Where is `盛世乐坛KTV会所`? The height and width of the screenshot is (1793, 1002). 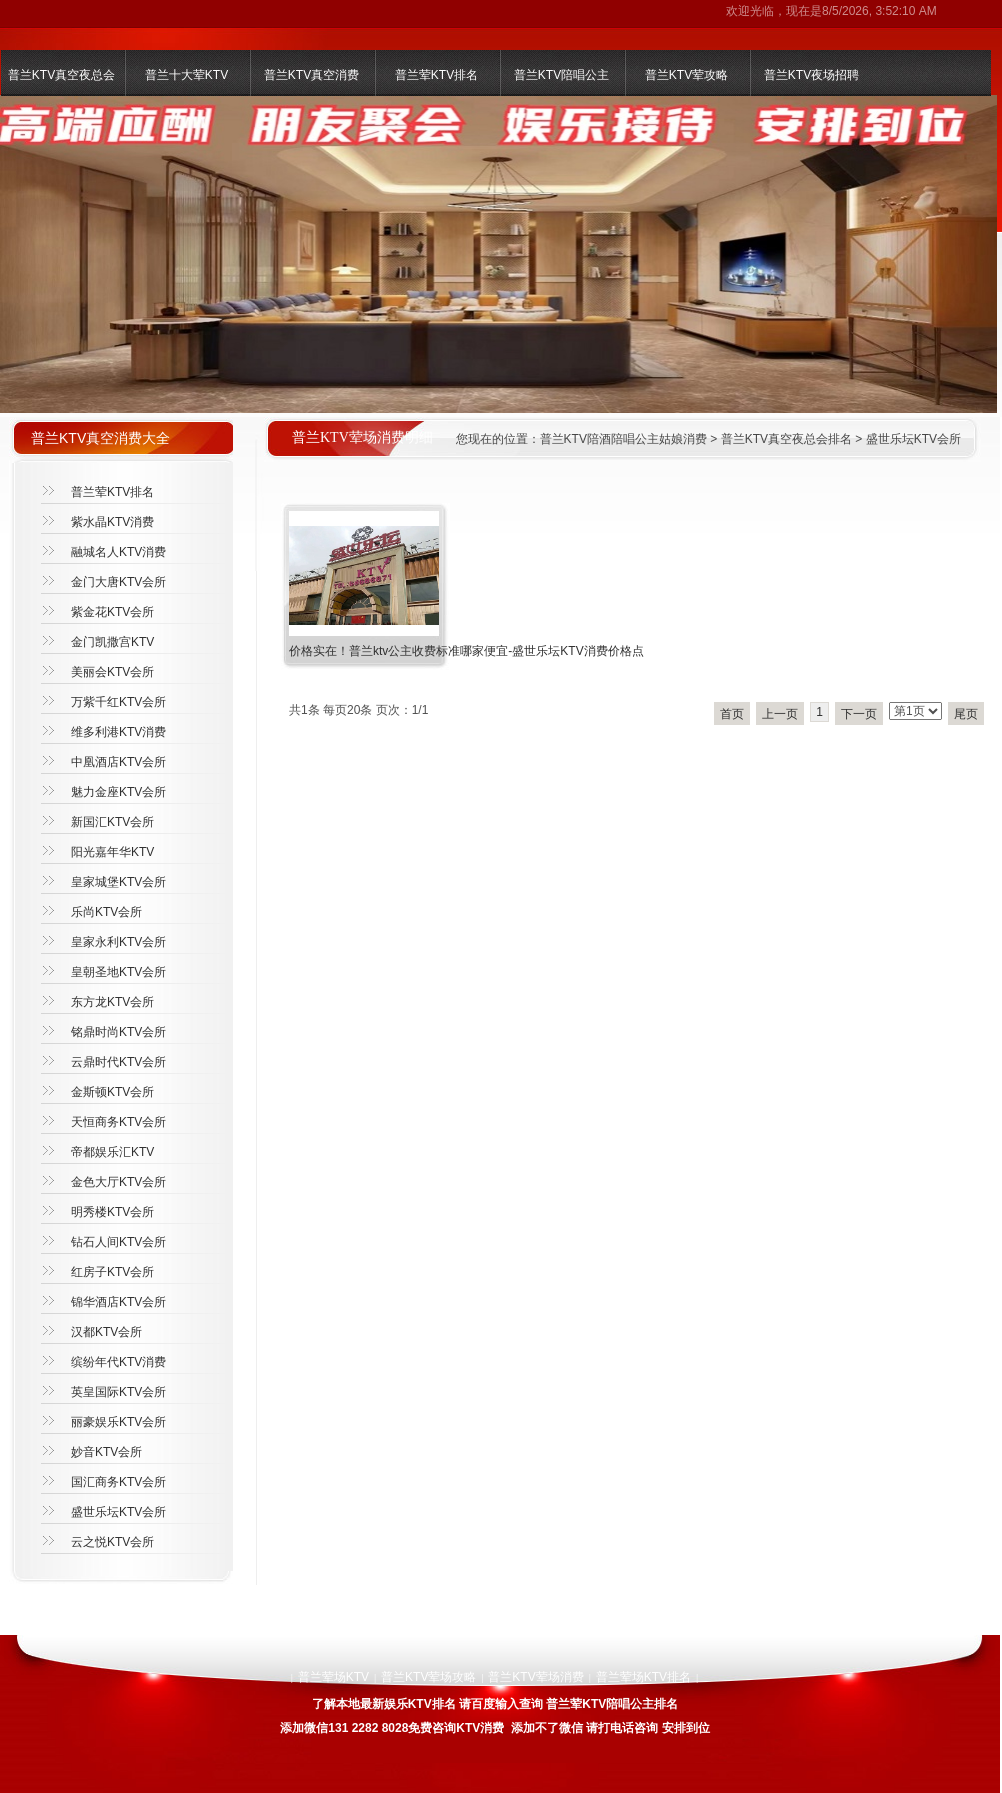 盛世乐坛KTV会所 is located at coordinates (913, 439).